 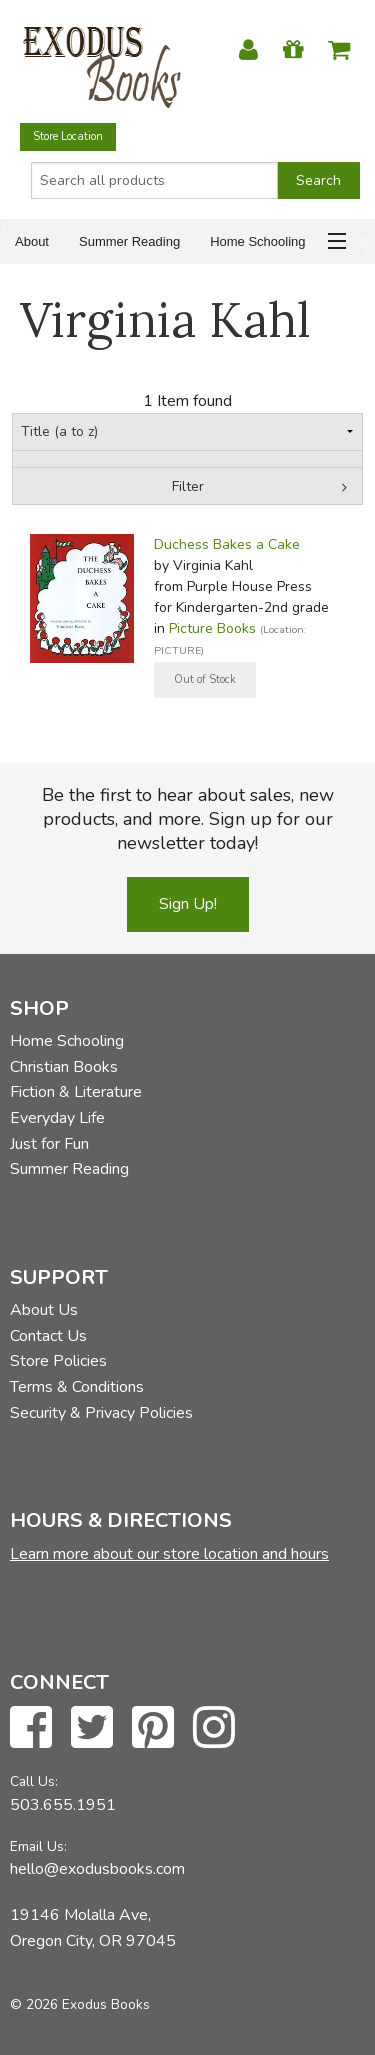 What do you see at coordinates (227, 544) in the screenshot?
I see `Duchess Bakes a Cake` at bounding box center [227, 544].